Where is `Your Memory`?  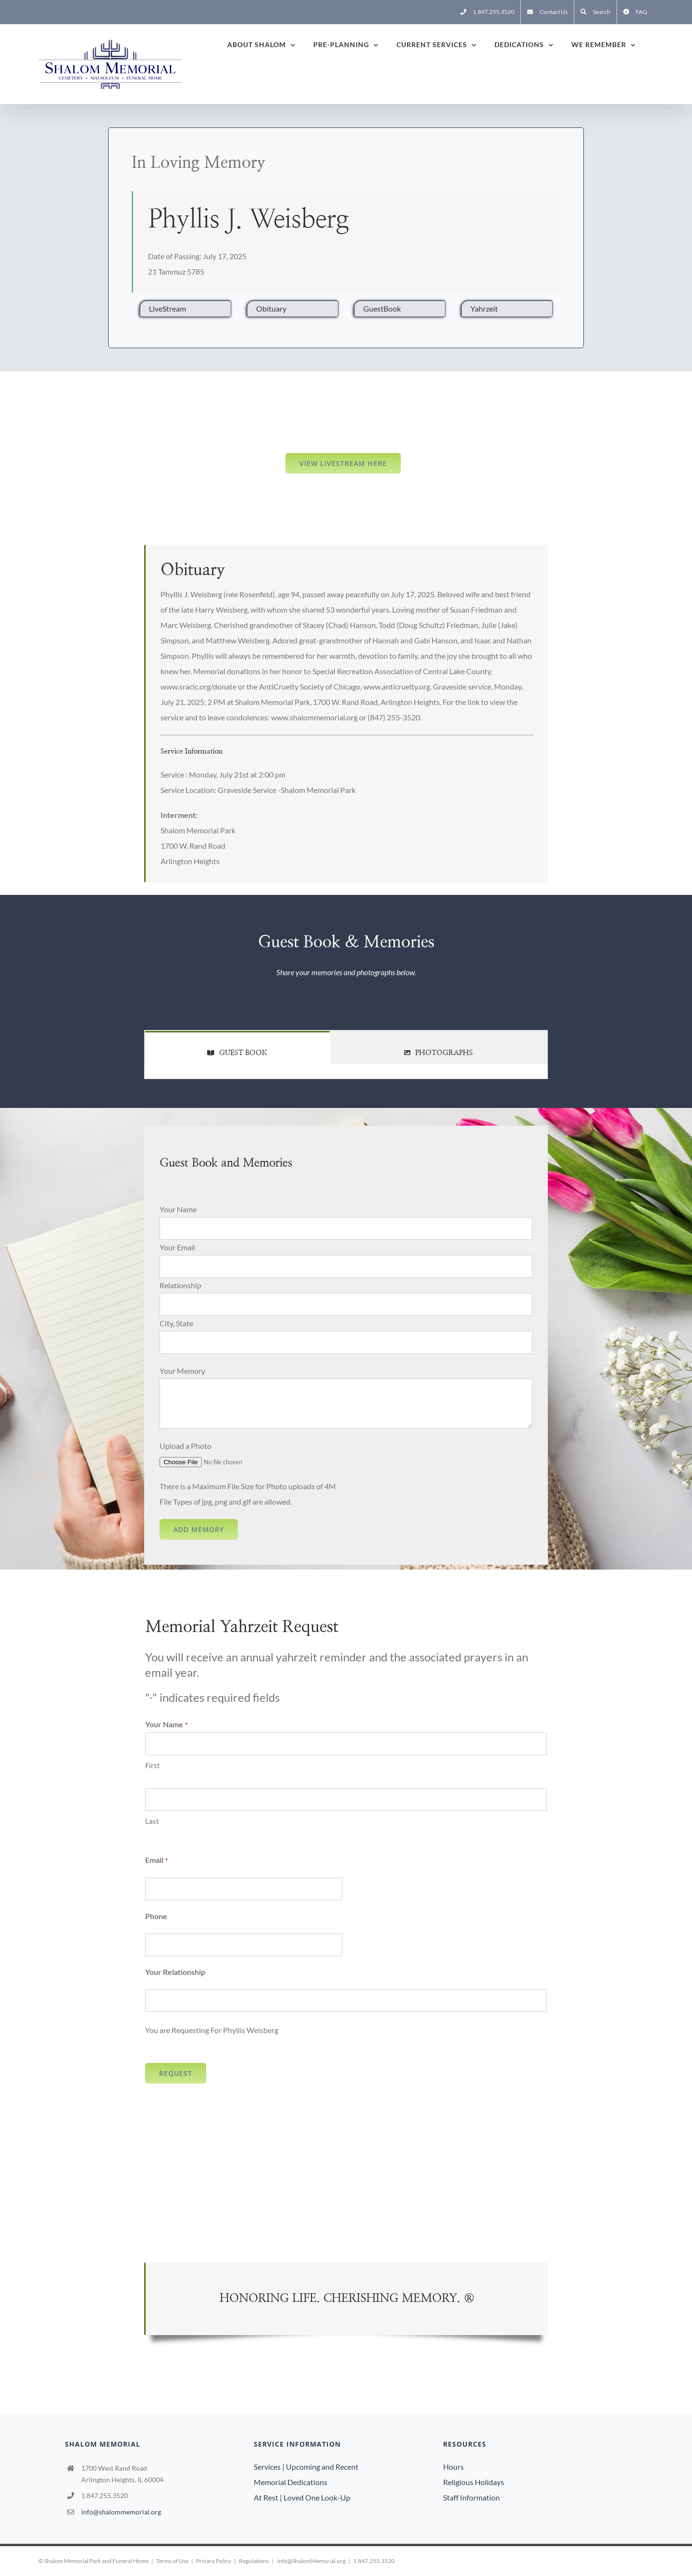 Your Memory is located at coordinates (182, 1370).